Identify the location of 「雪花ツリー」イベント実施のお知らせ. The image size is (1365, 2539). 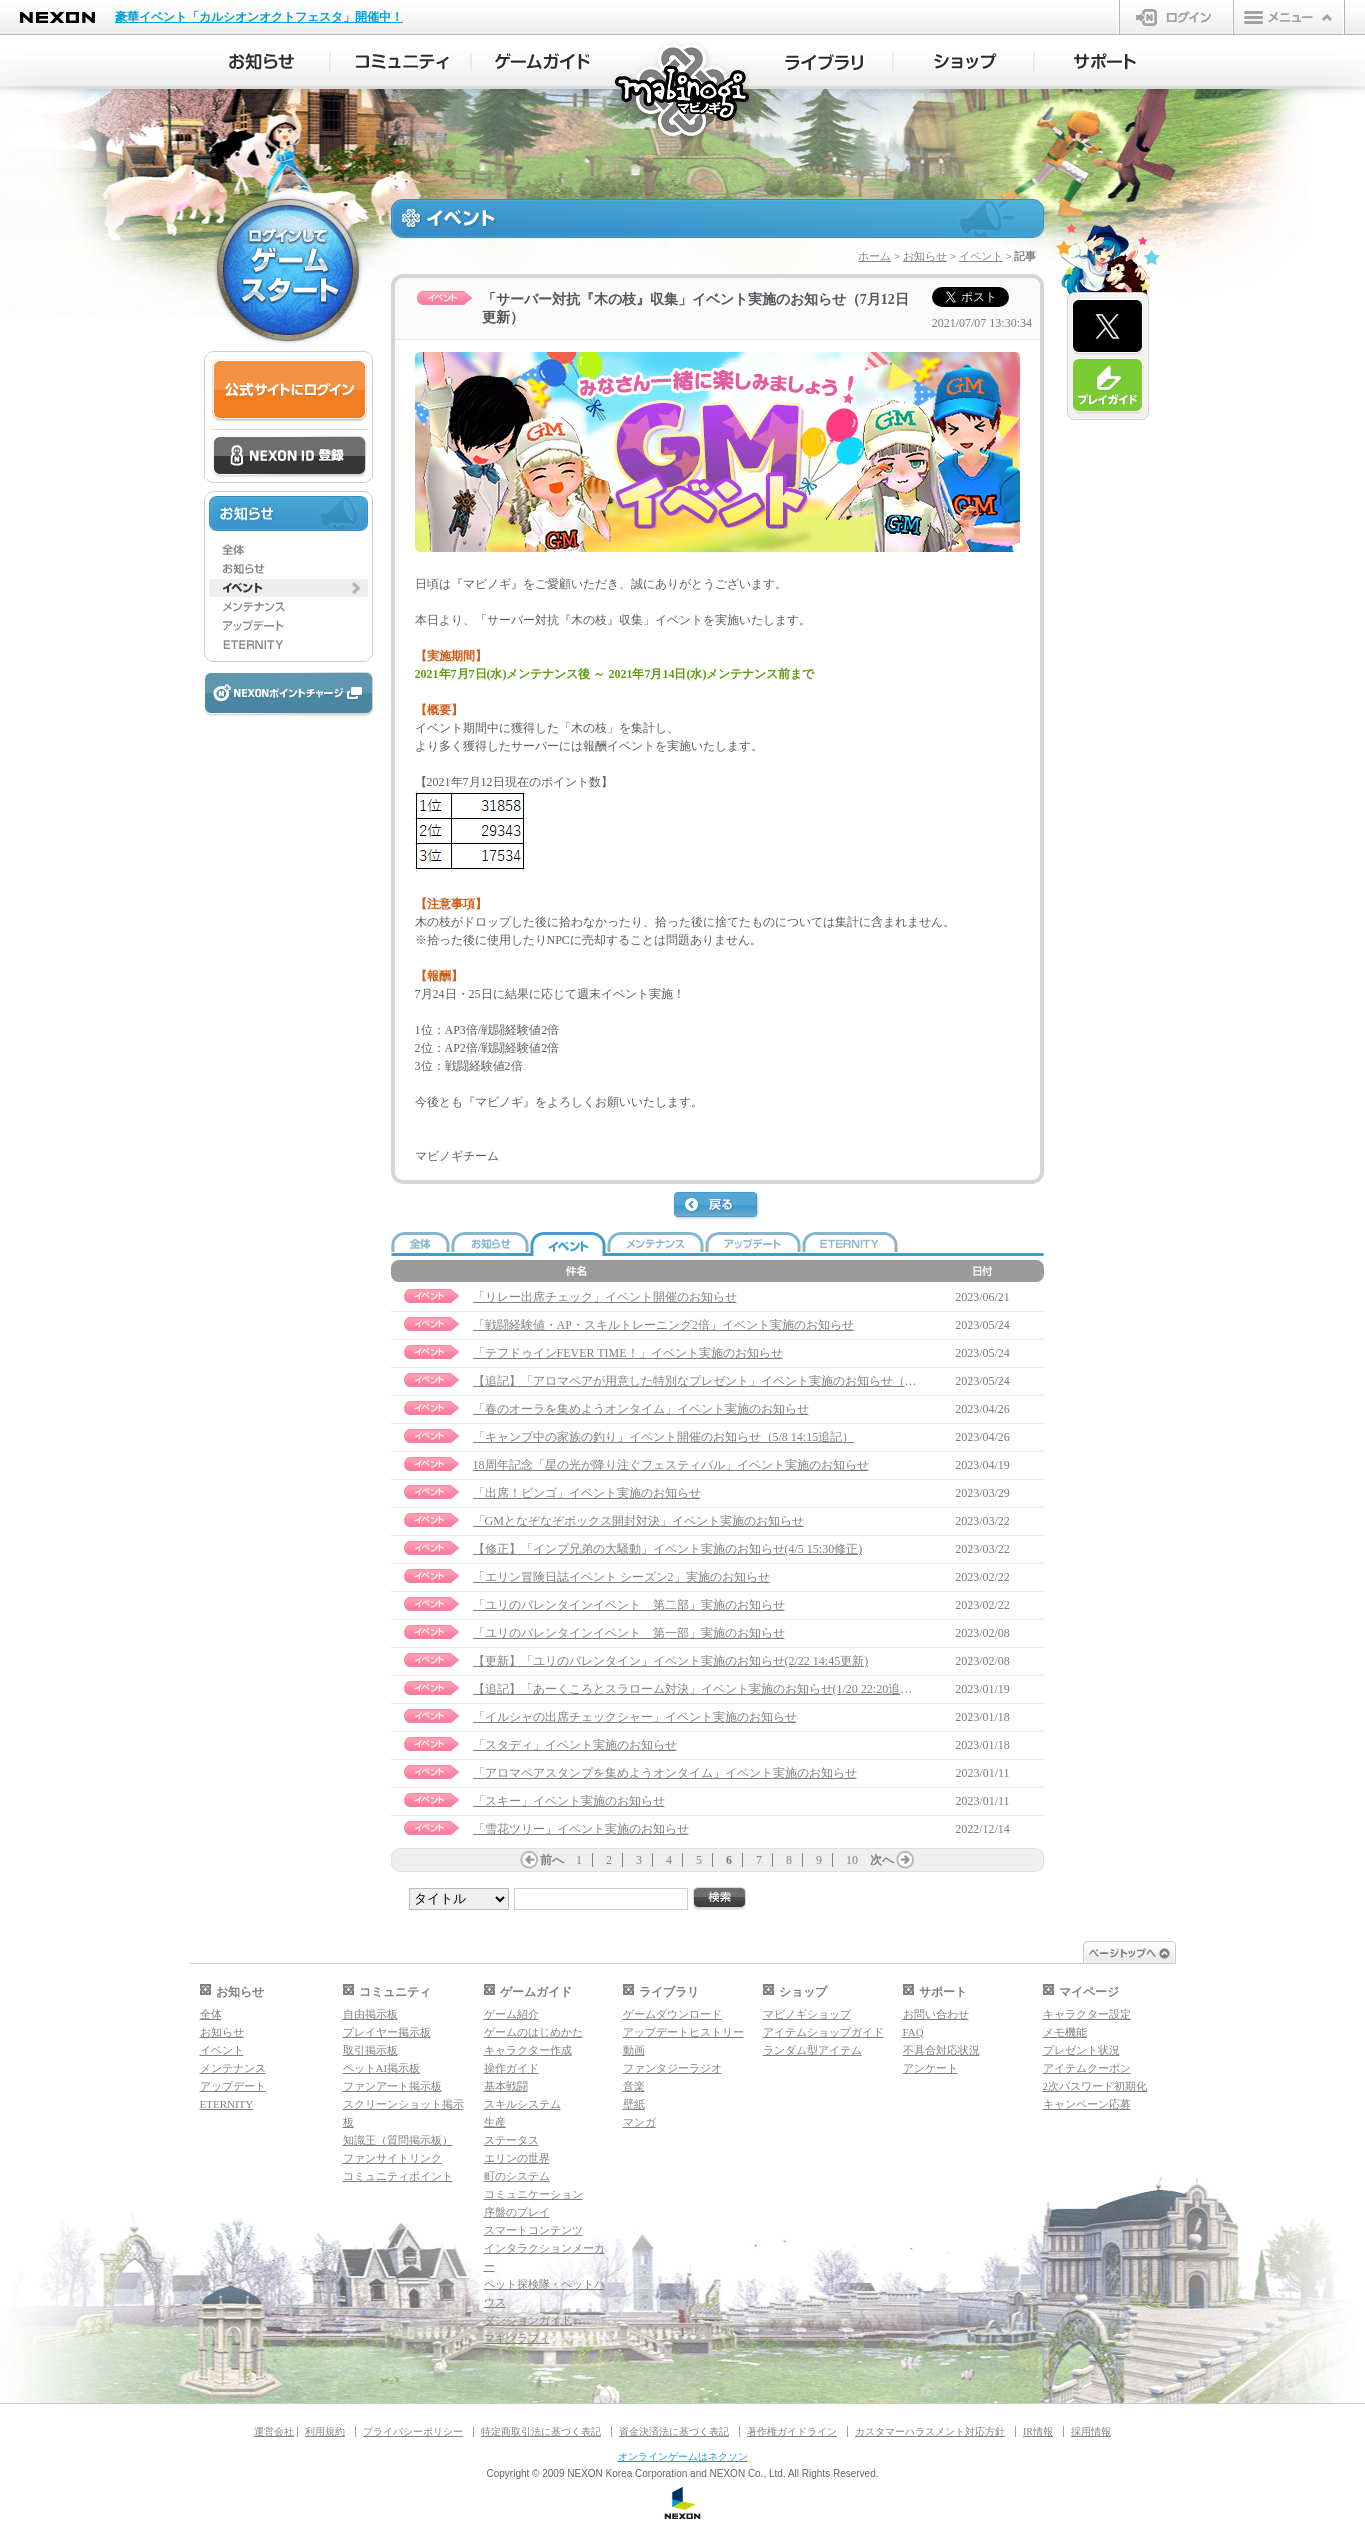
(581, 1829).